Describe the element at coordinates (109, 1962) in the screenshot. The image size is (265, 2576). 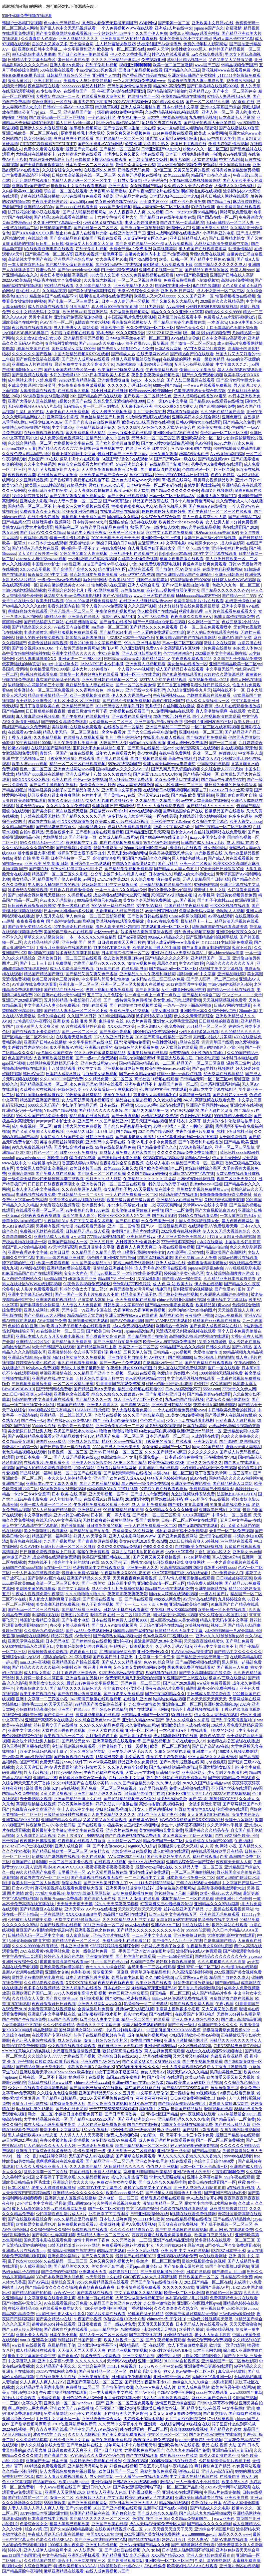
I see `91china国产在线video` at that location.